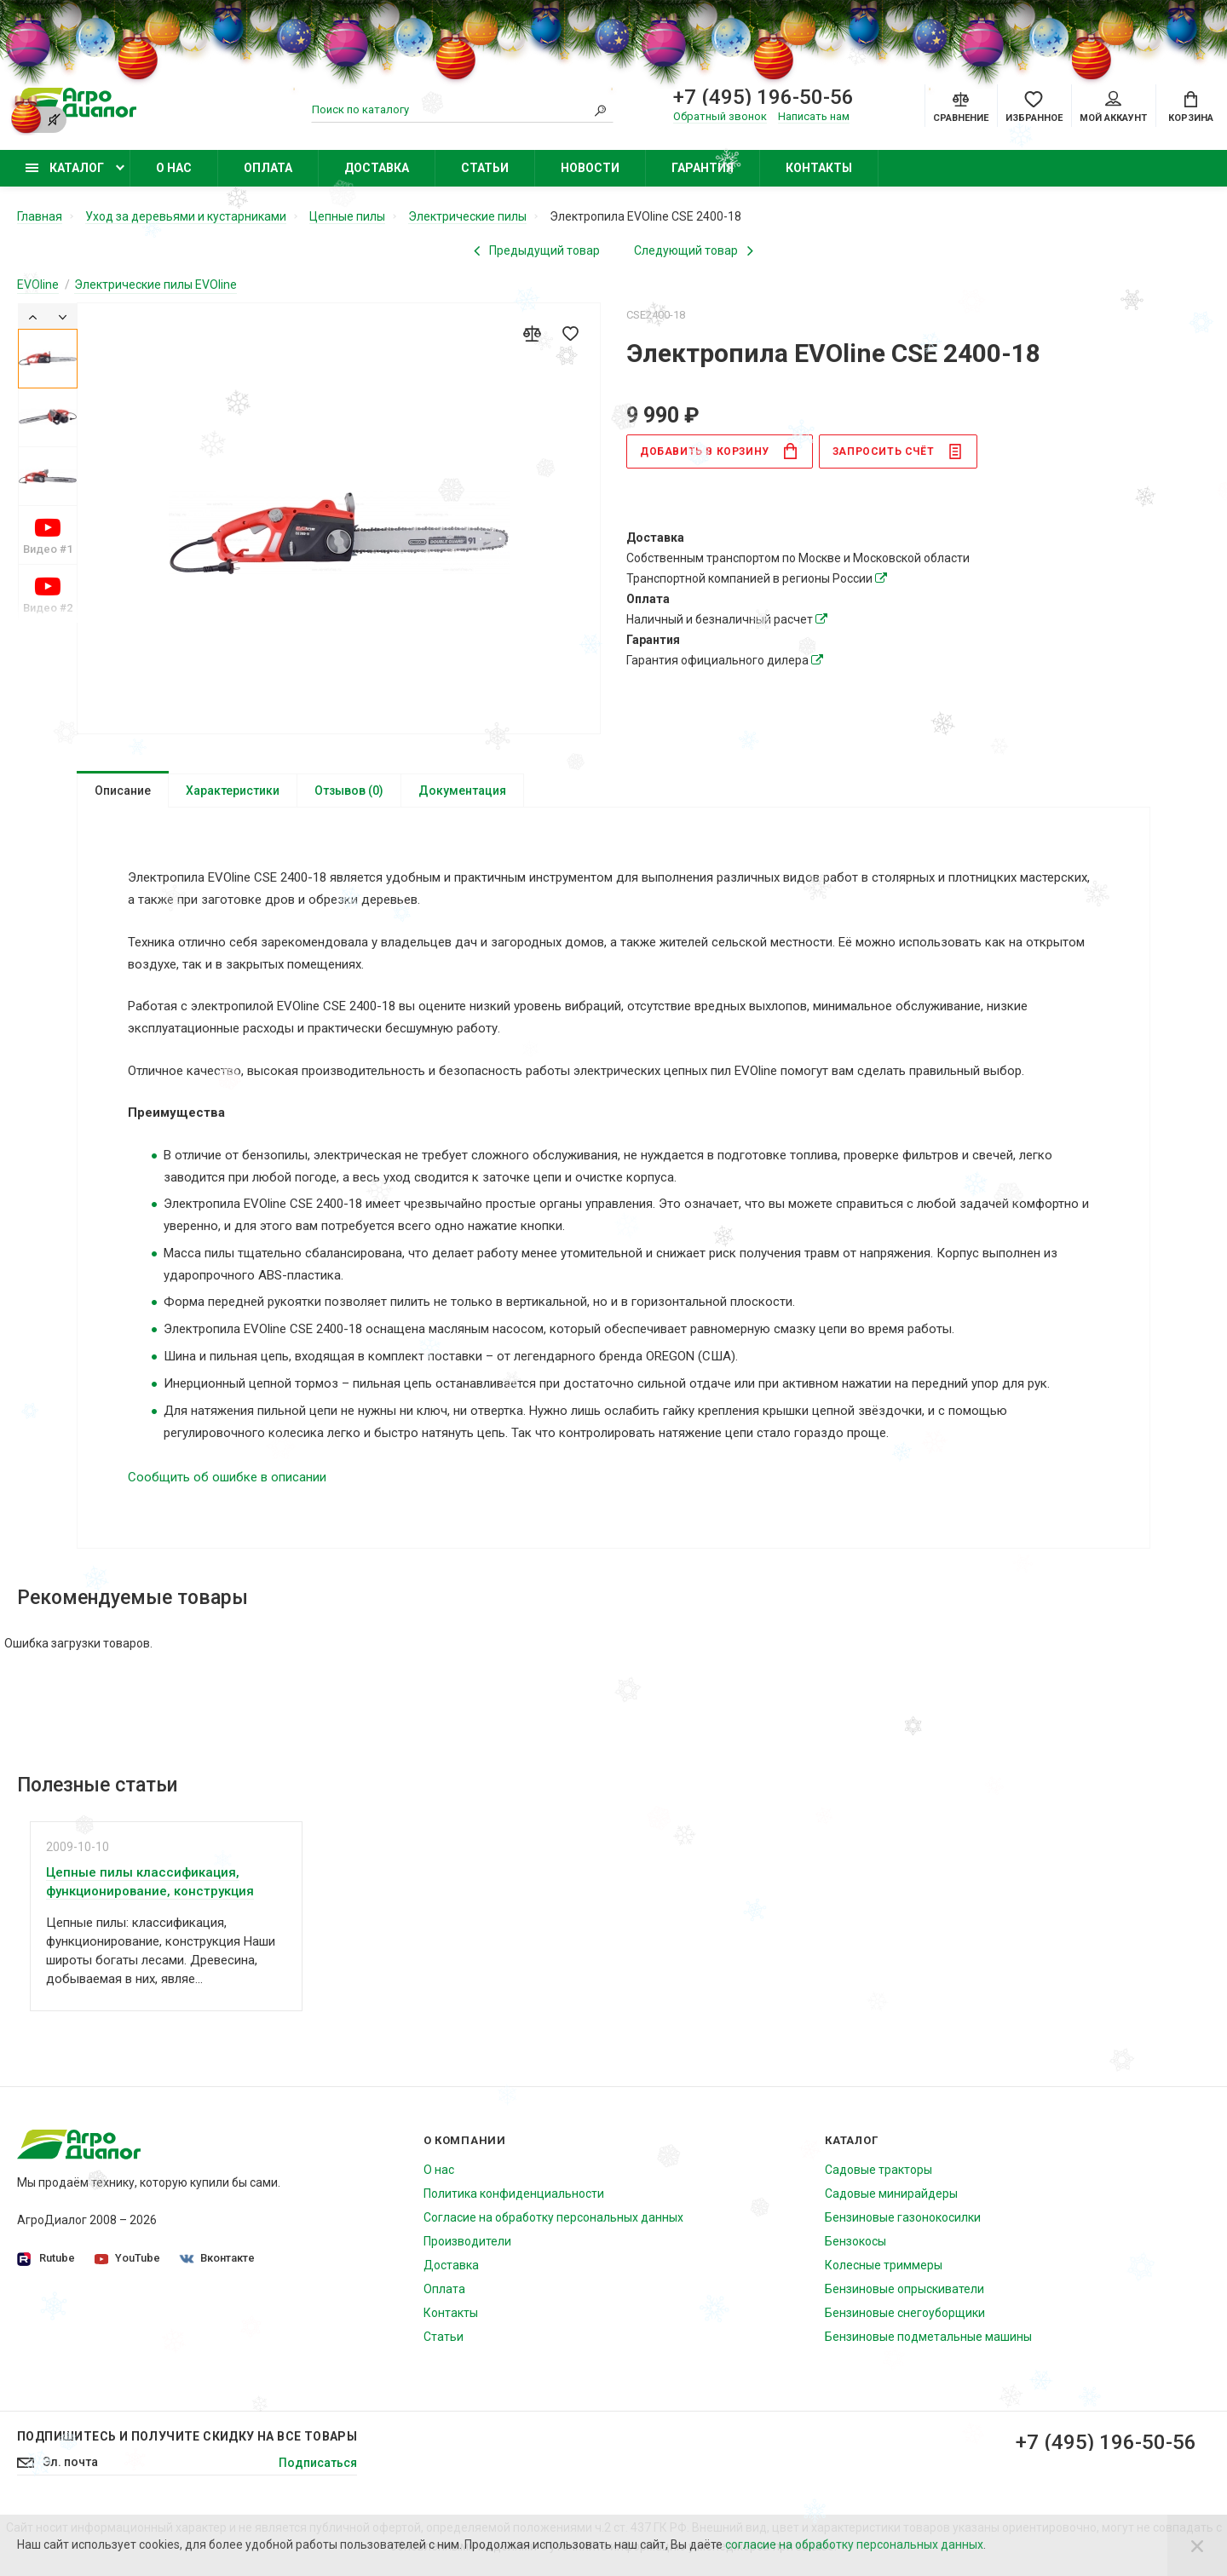 The width and height of the screenshot is (1227, 2576). What do you see at coordinates (376, 168) in the screenshot?
I see `Доставка` at bounding box center [376, 168].